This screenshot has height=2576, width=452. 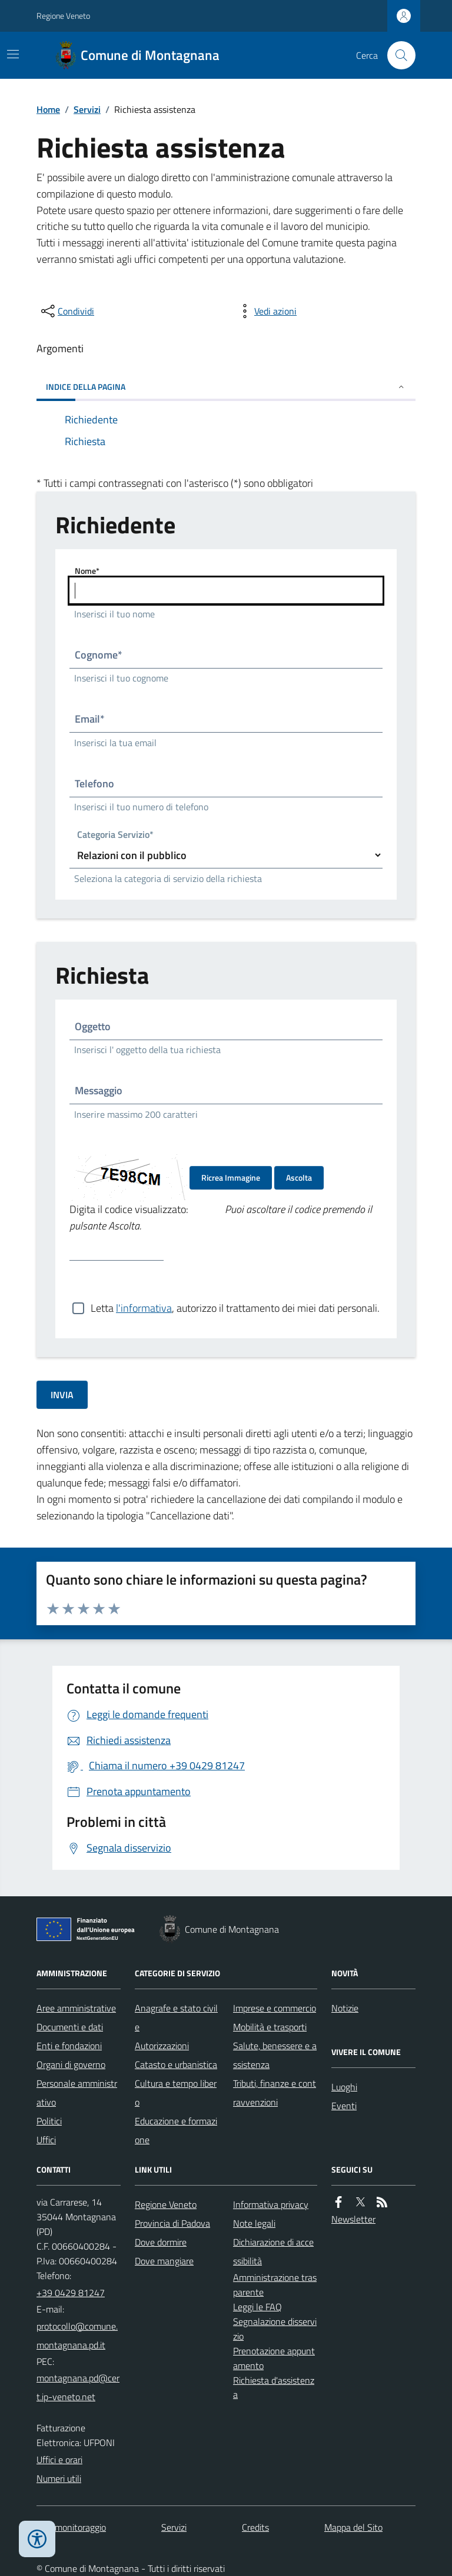 I want to click on Politici, so click(x=49, y=2121).